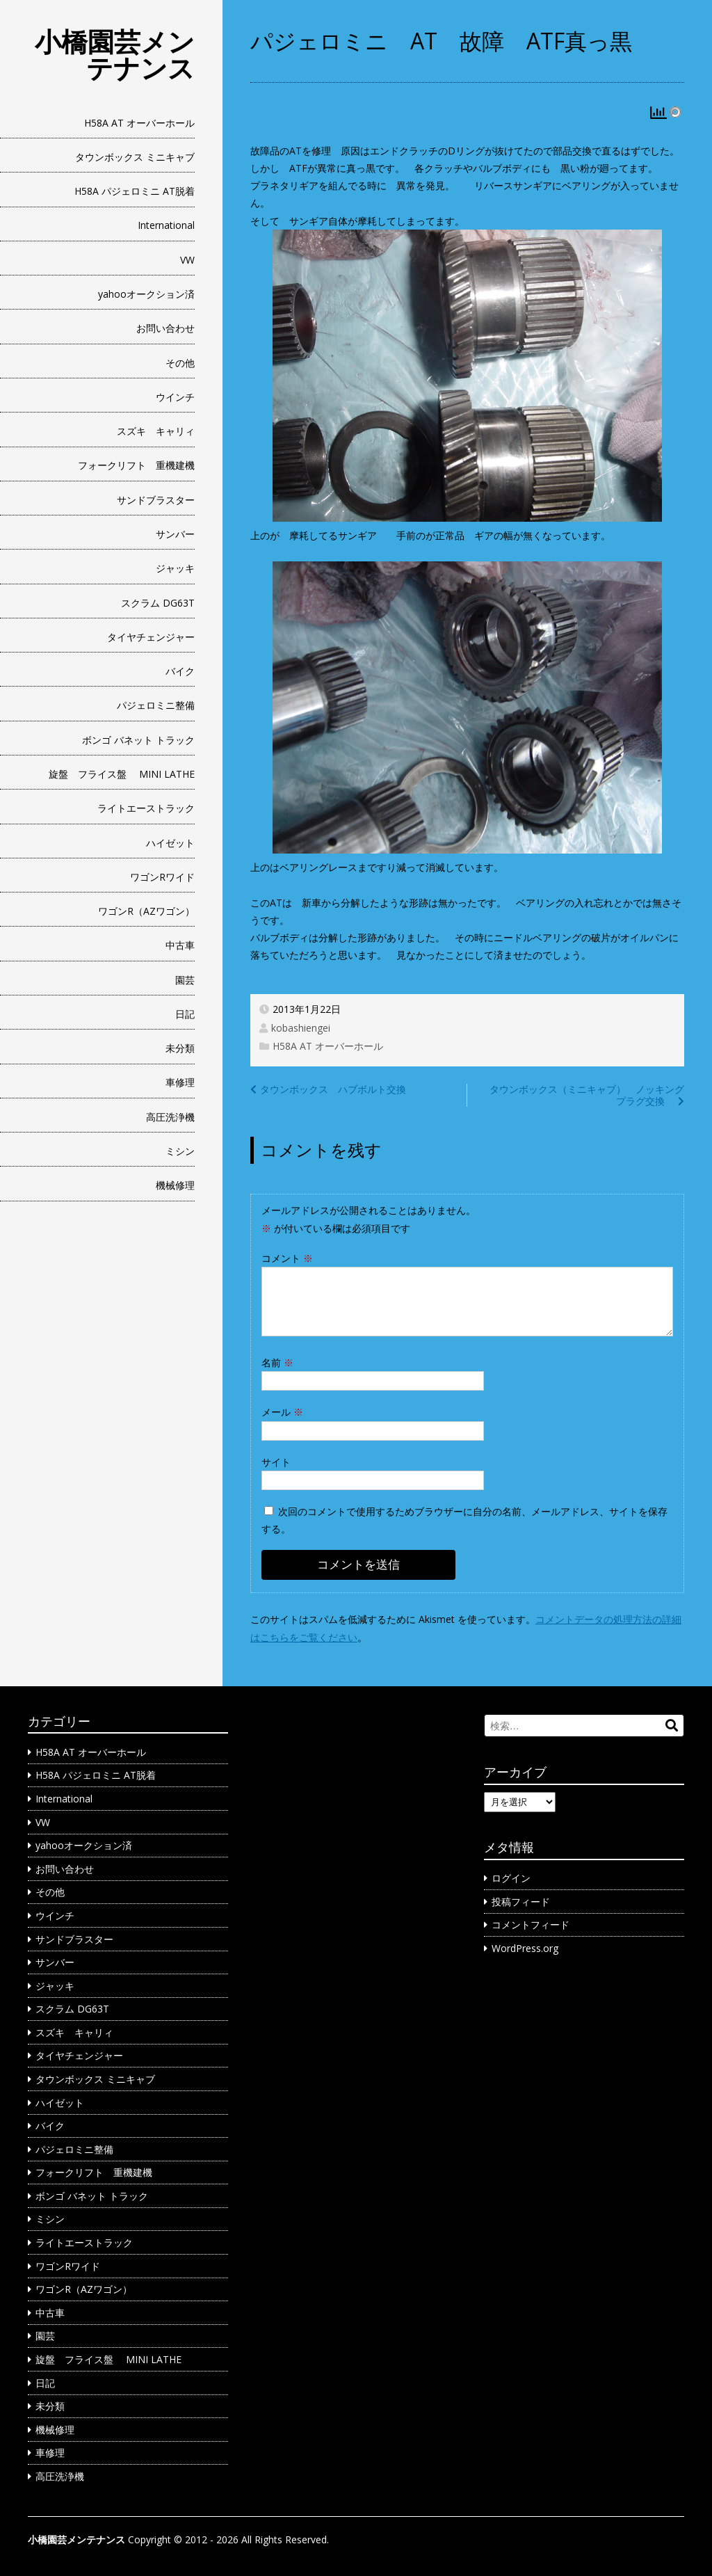  Describe the element at coordinates (162, 876) in the screenshot. I see `ワゴンRワイド` at that location.